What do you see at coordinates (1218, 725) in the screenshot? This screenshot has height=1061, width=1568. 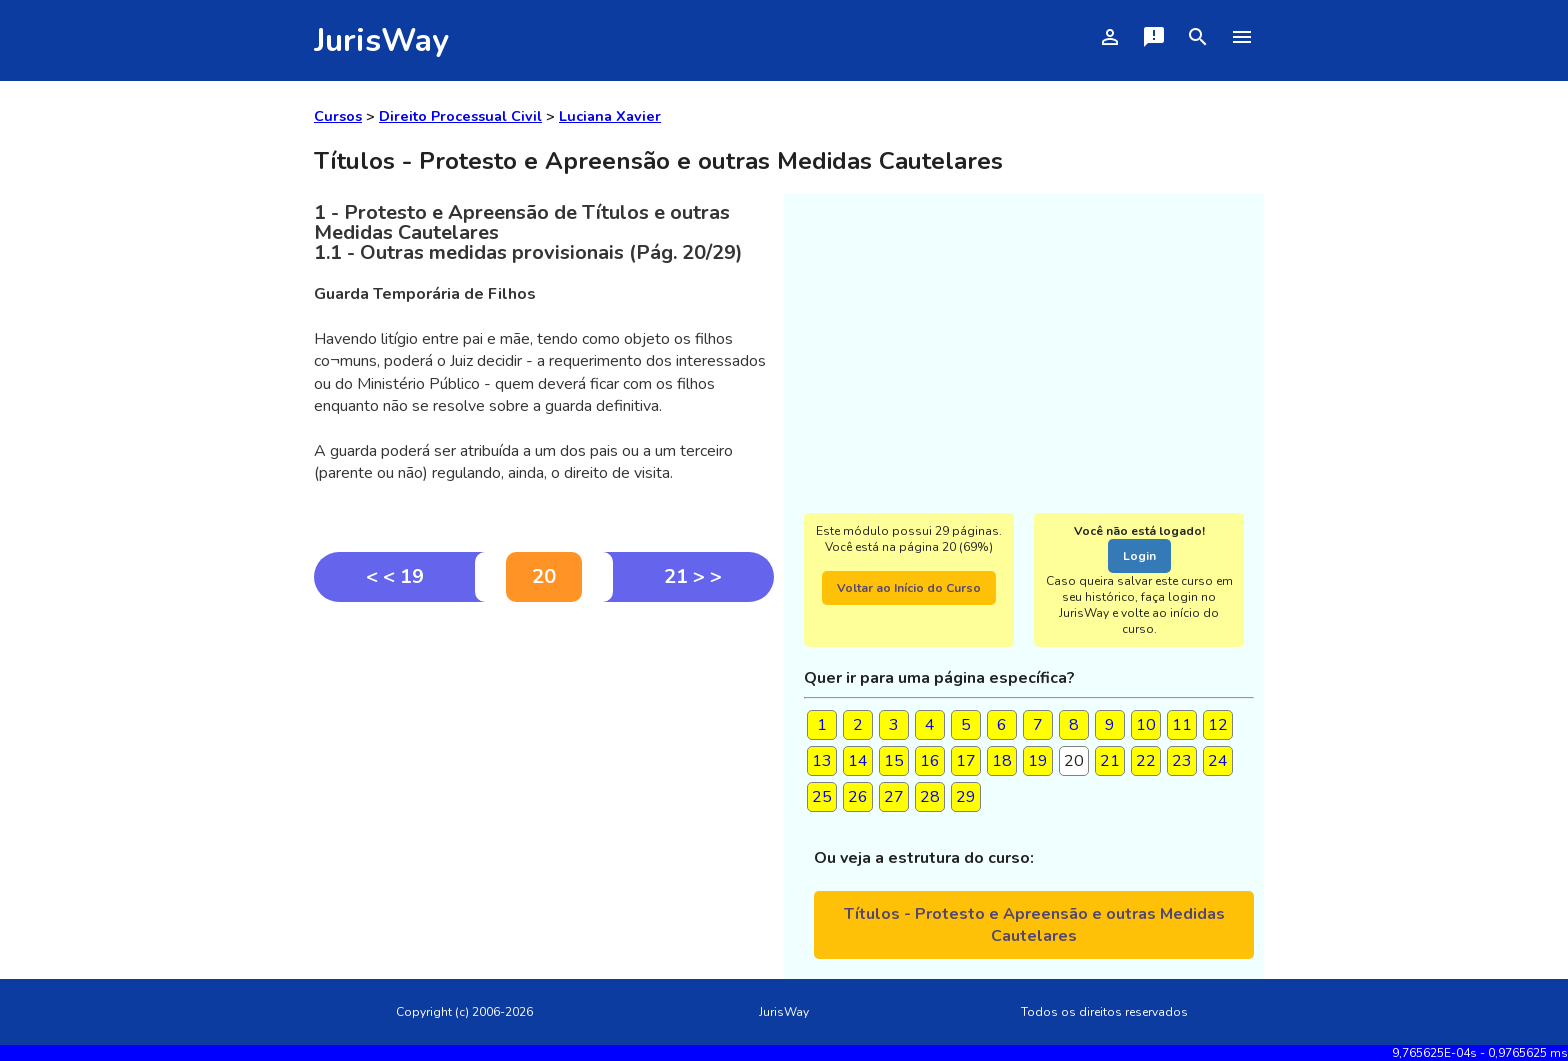 I see `12` at bounding box center [1218, 725].